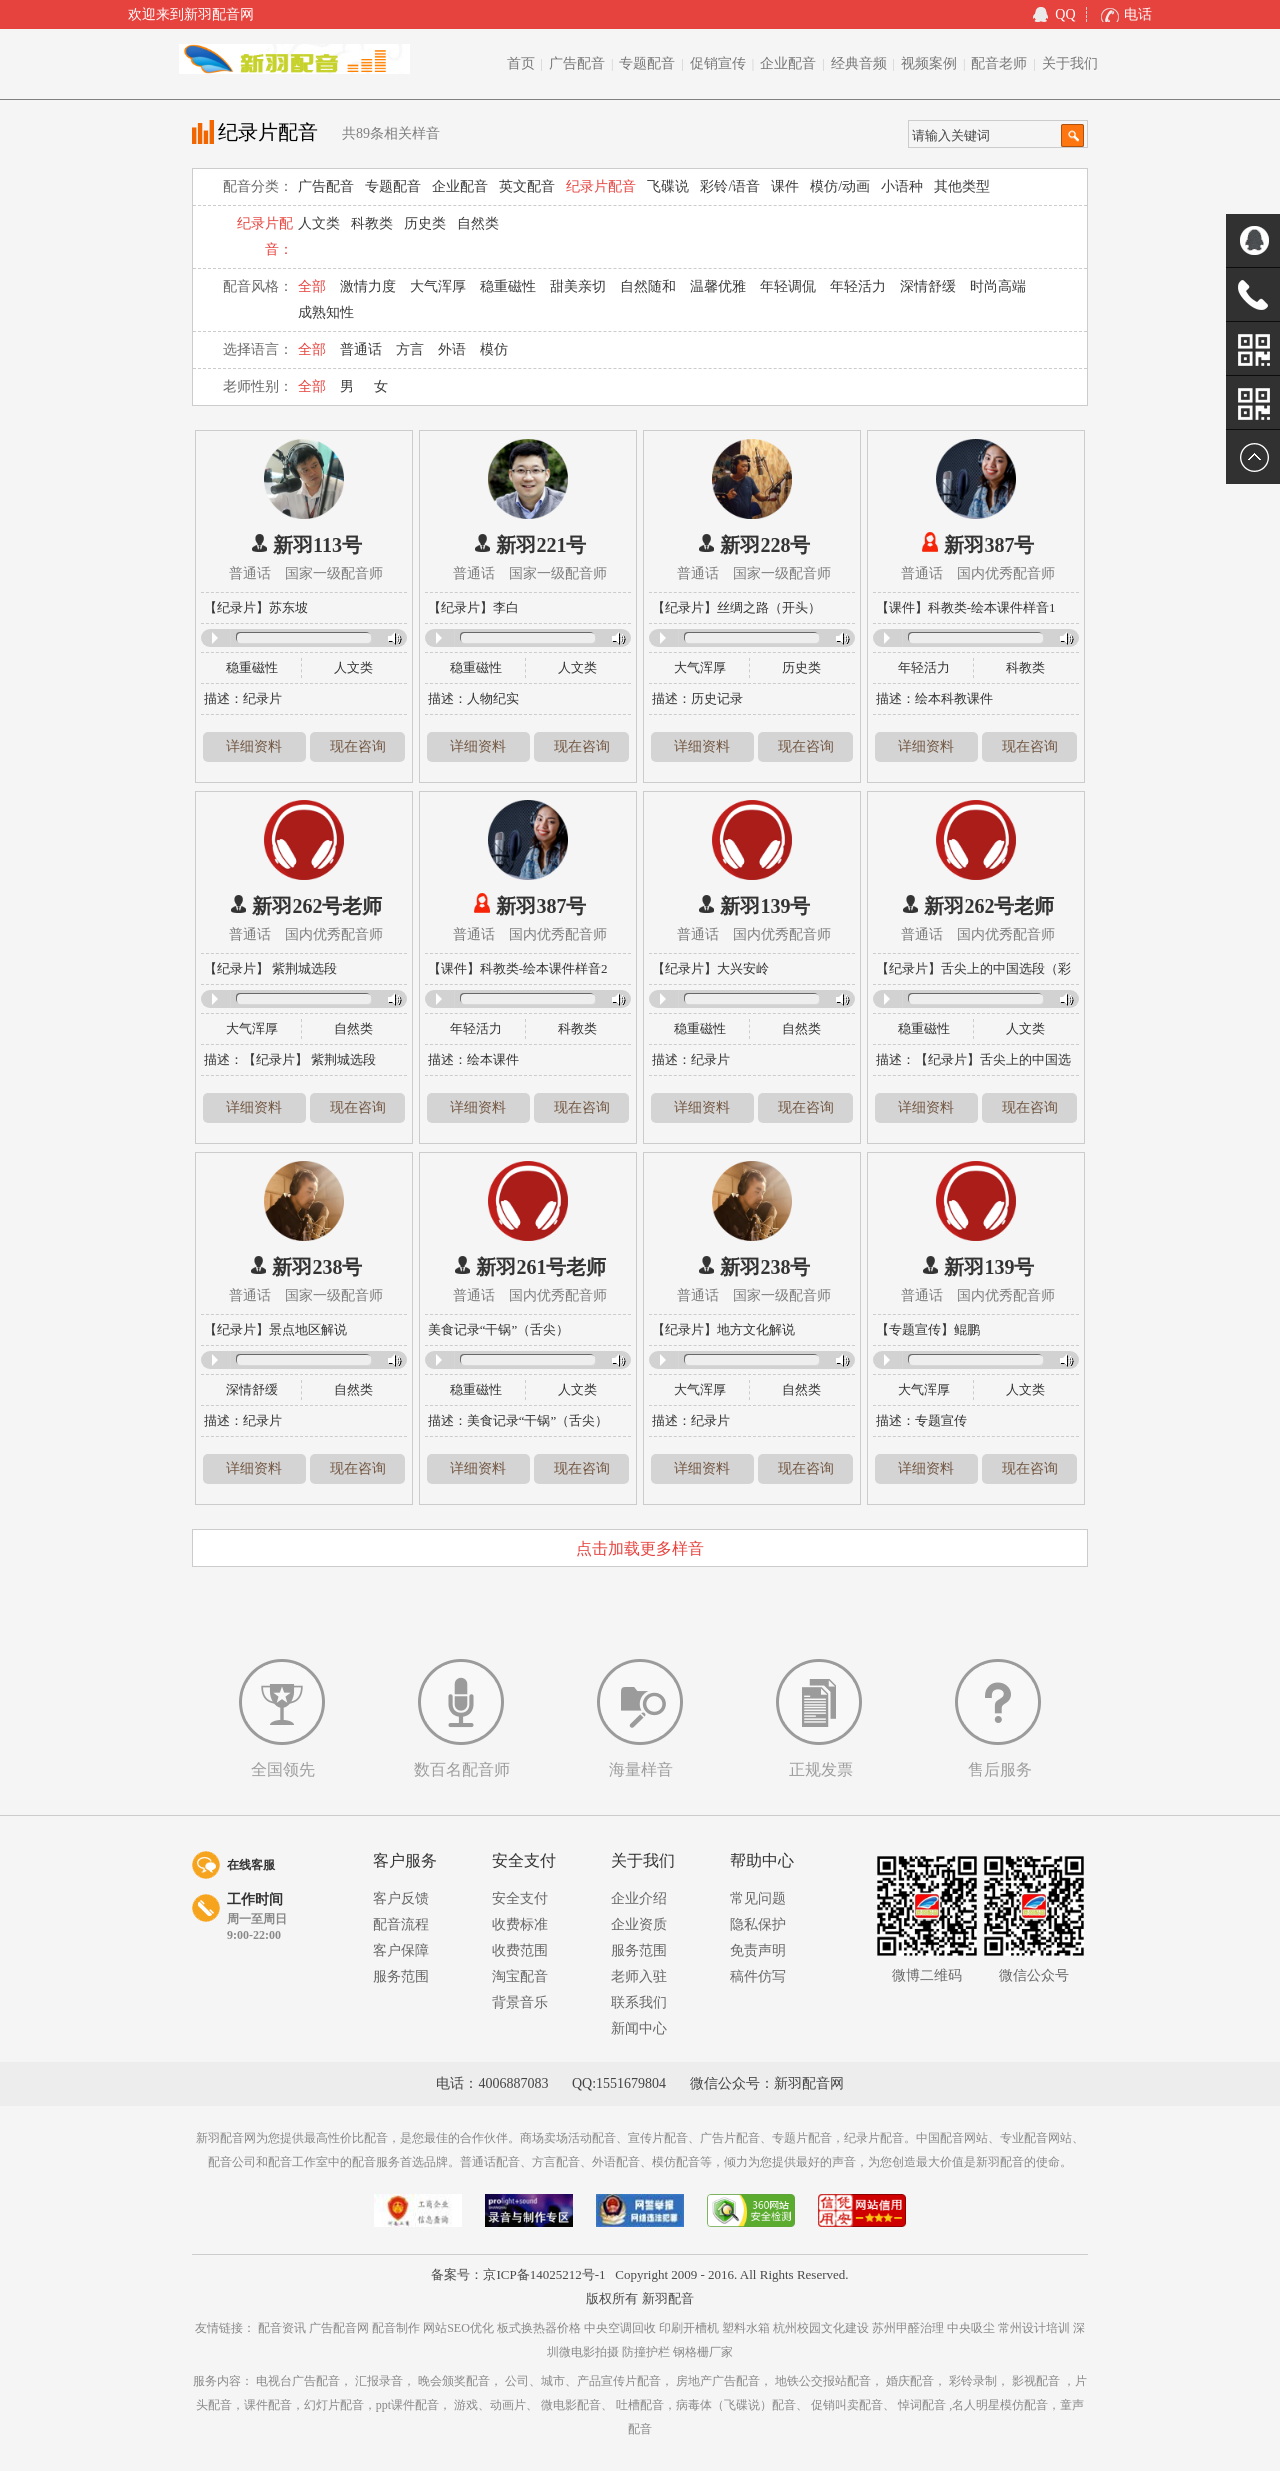 The width and height of the screenshot is (1280, 2471). I want to click on 常州设计培训, so click(1035, 2328).